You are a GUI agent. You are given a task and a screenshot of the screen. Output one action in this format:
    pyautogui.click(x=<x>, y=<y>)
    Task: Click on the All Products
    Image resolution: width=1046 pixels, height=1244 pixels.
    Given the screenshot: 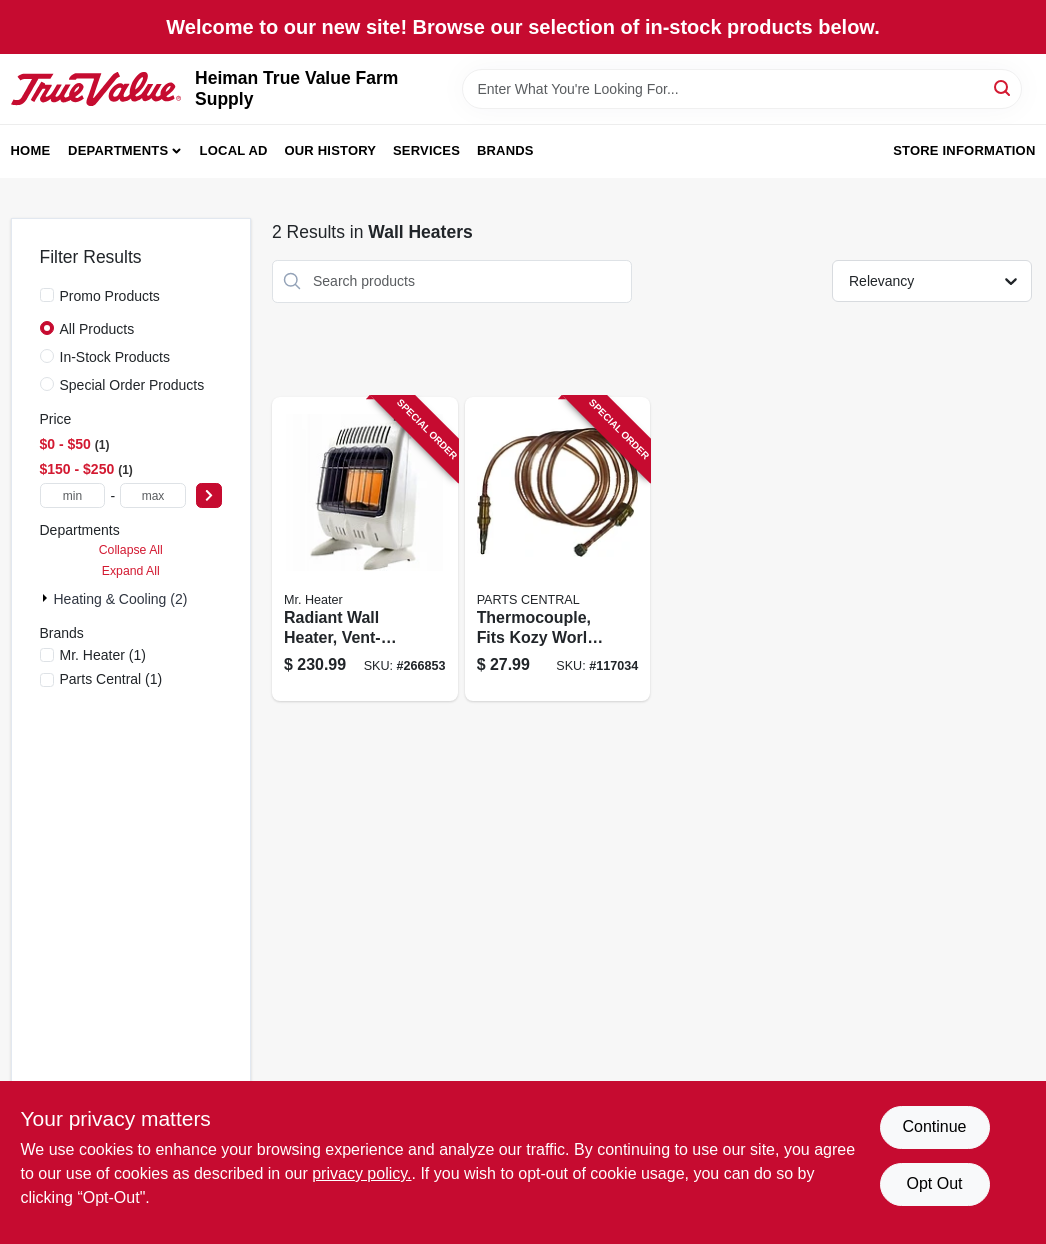 What is the action you would take?
    pyautogui.click(x=97, y=329)
    